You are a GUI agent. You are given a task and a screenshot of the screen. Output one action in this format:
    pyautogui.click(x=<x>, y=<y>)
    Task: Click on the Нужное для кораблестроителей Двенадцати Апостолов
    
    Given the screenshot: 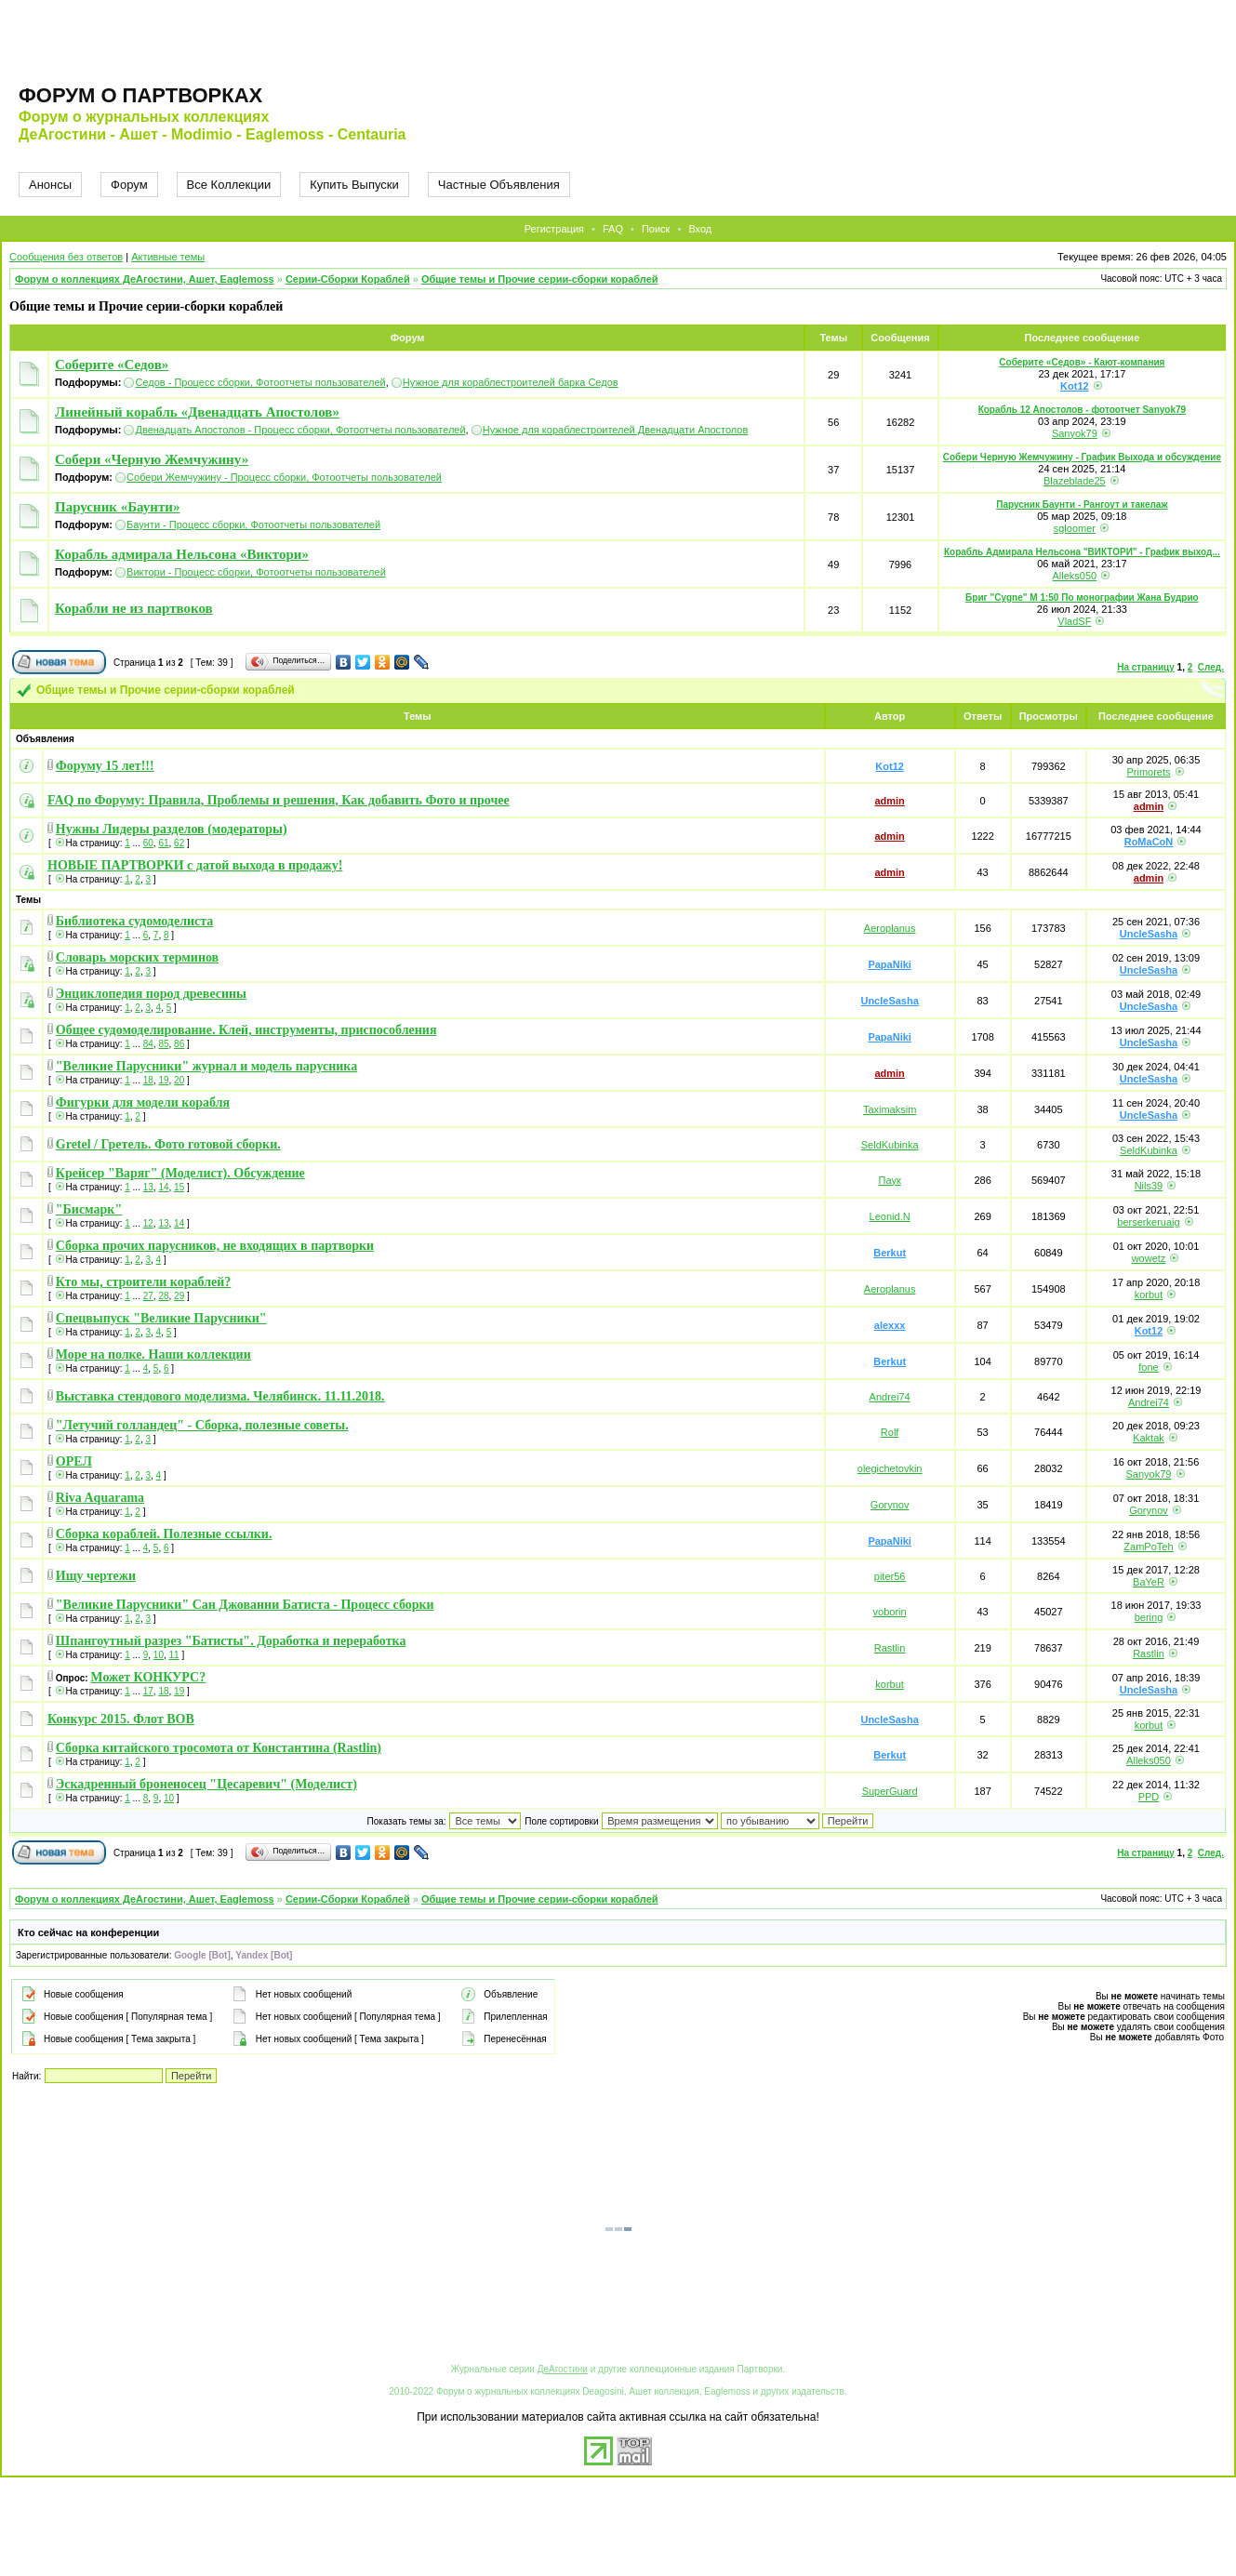 What is the action you would take?
    pyautogui.click(x=616, y=429)
    